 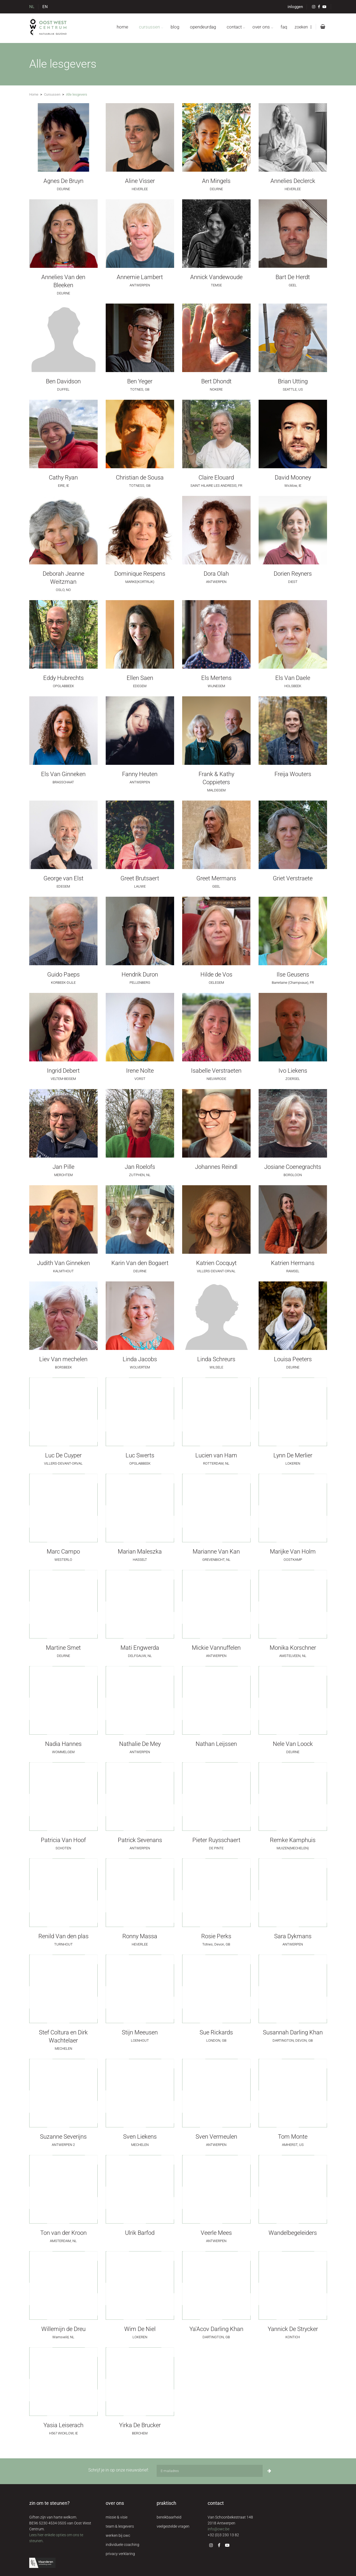 What do you see at coordinates (140, 181) in the screenshot?
I see `Aline Visser` at bounding box center [140, 181].